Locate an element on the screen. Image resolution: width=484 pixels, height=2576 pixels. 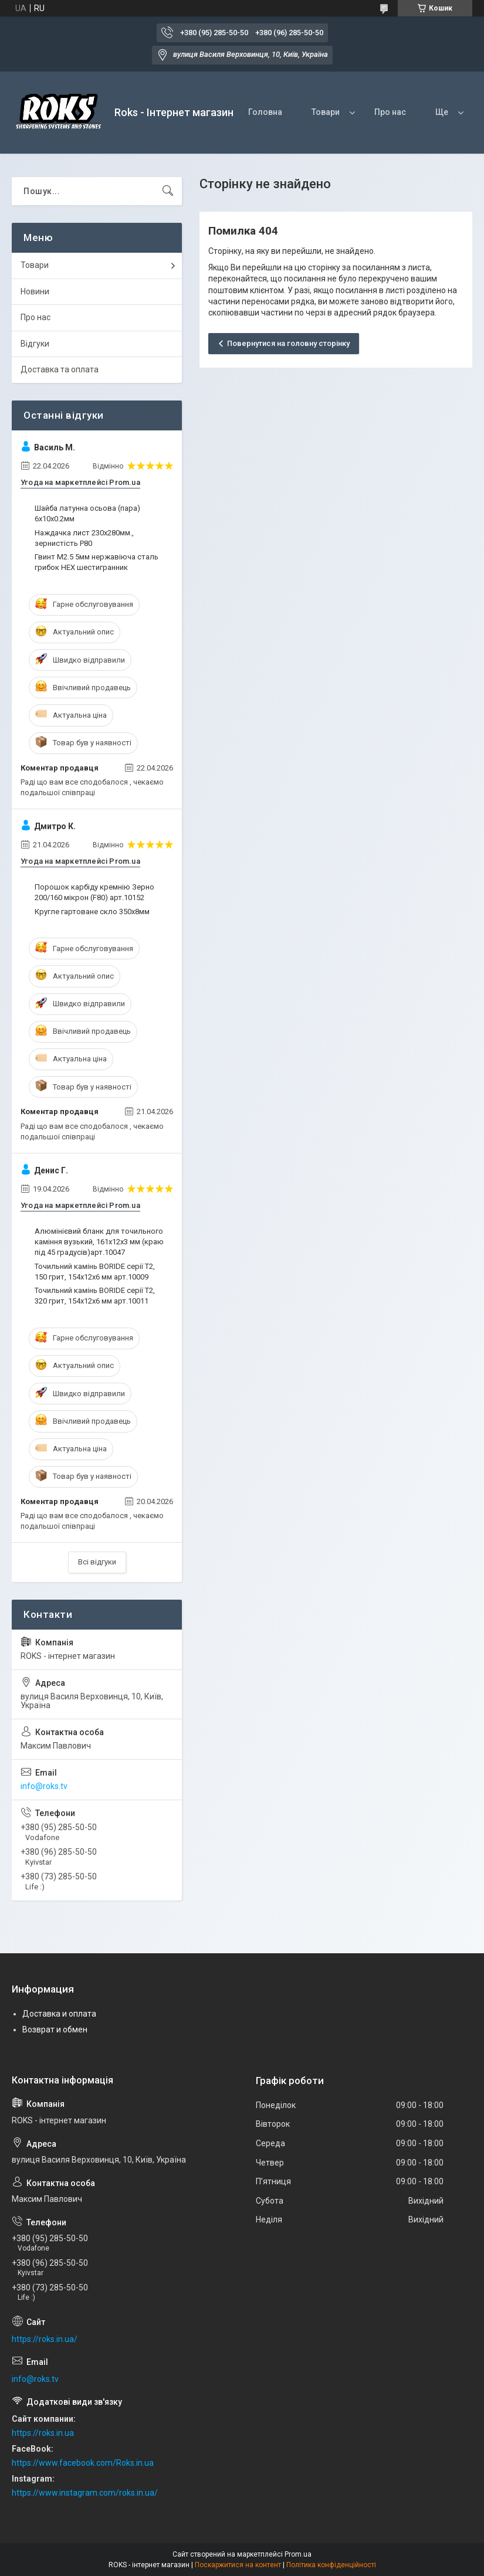
Возврат и обмен is located at coordinates (54, 2029).